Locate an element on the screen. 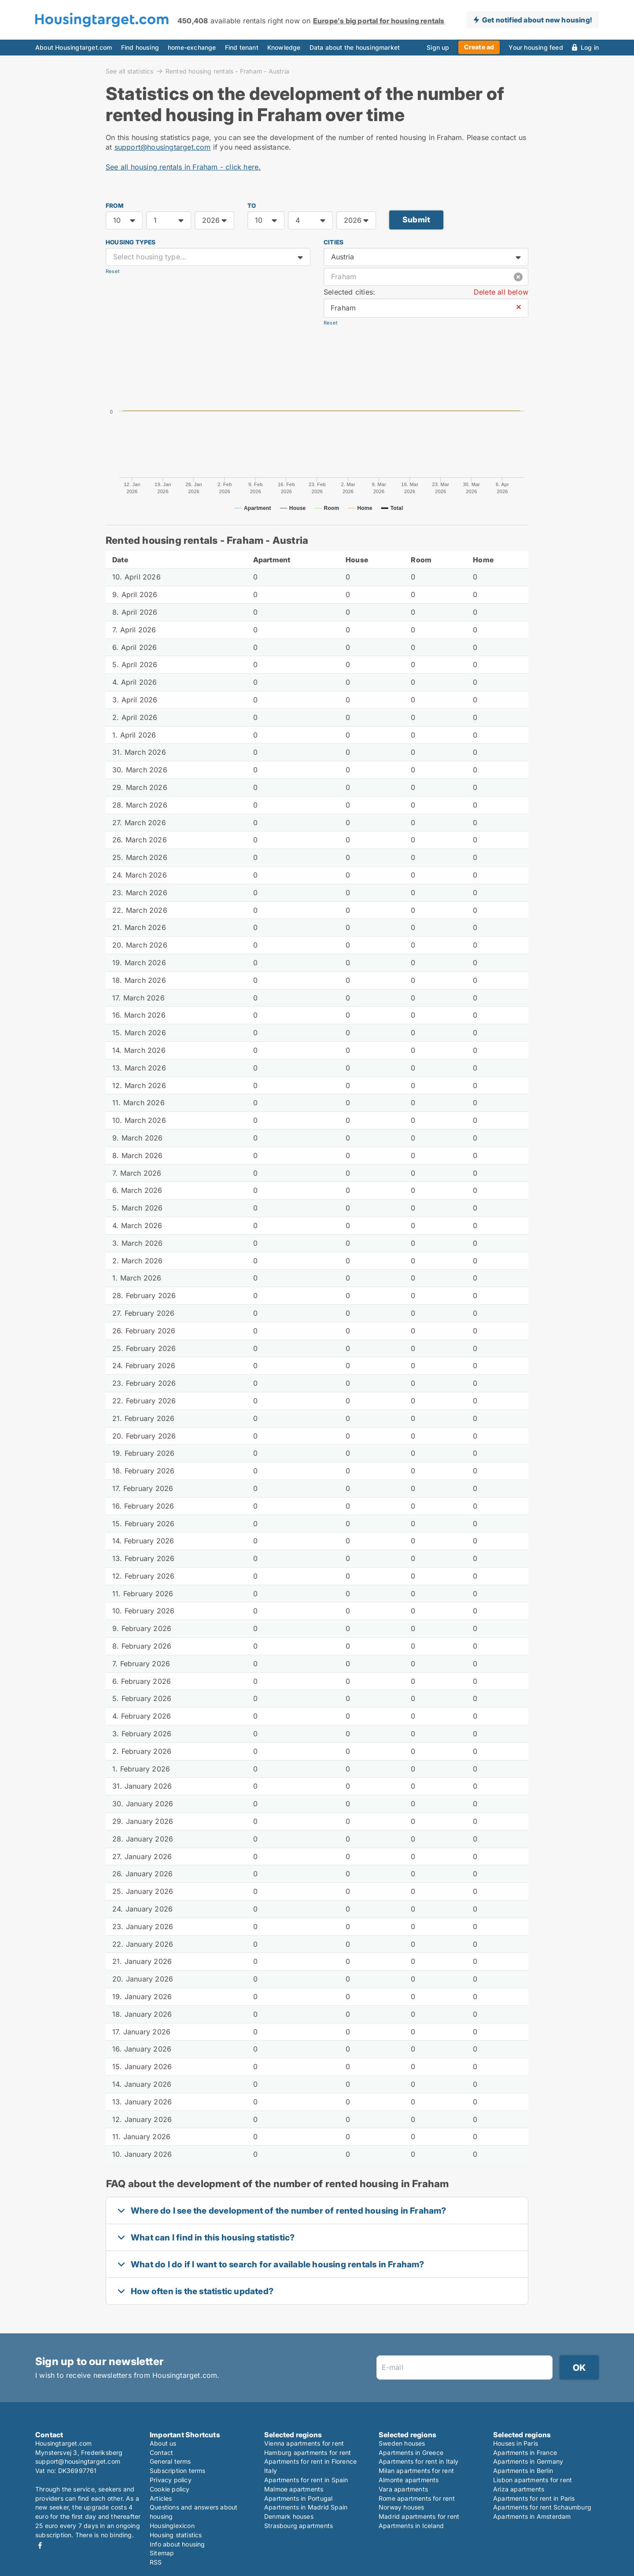 The image size is (634, 2576). Cities is located at coordinates (333, 242).